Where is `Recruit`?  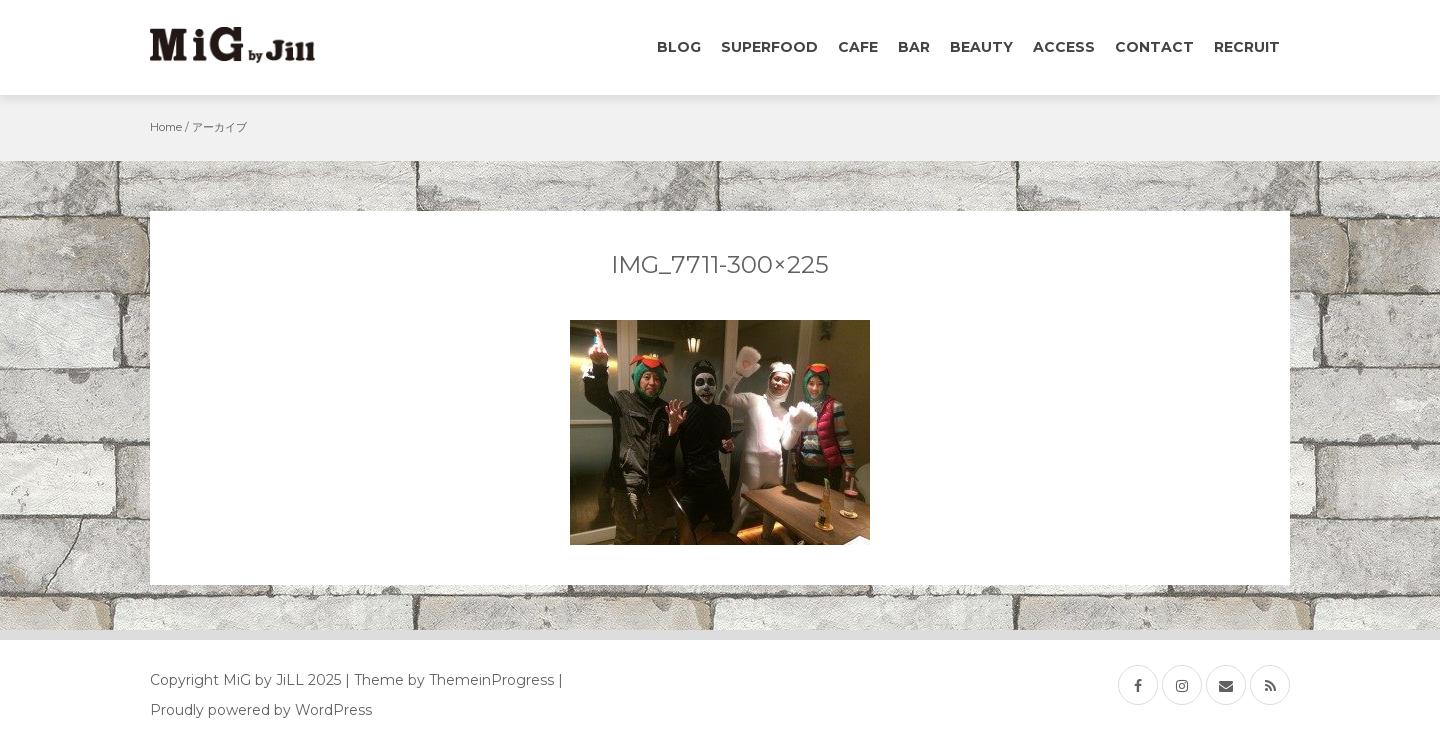 Recruit is located at coordinates (1247, 47).